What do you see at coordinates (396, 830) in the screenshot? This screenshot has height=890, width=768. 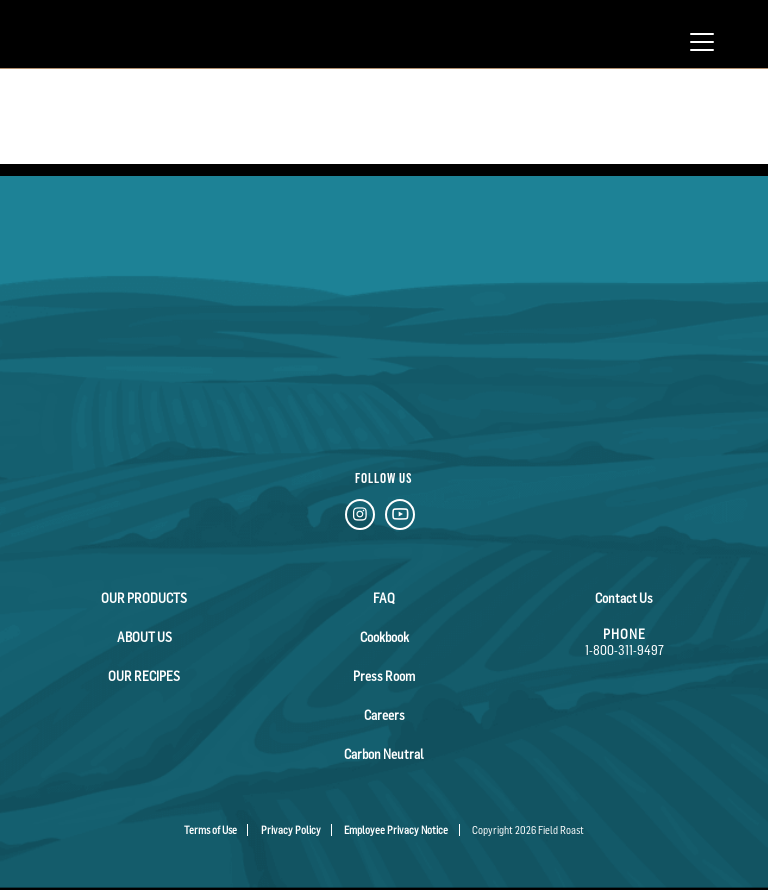 I see `Employee Privacy Notice` at bounding box center [396, 830].